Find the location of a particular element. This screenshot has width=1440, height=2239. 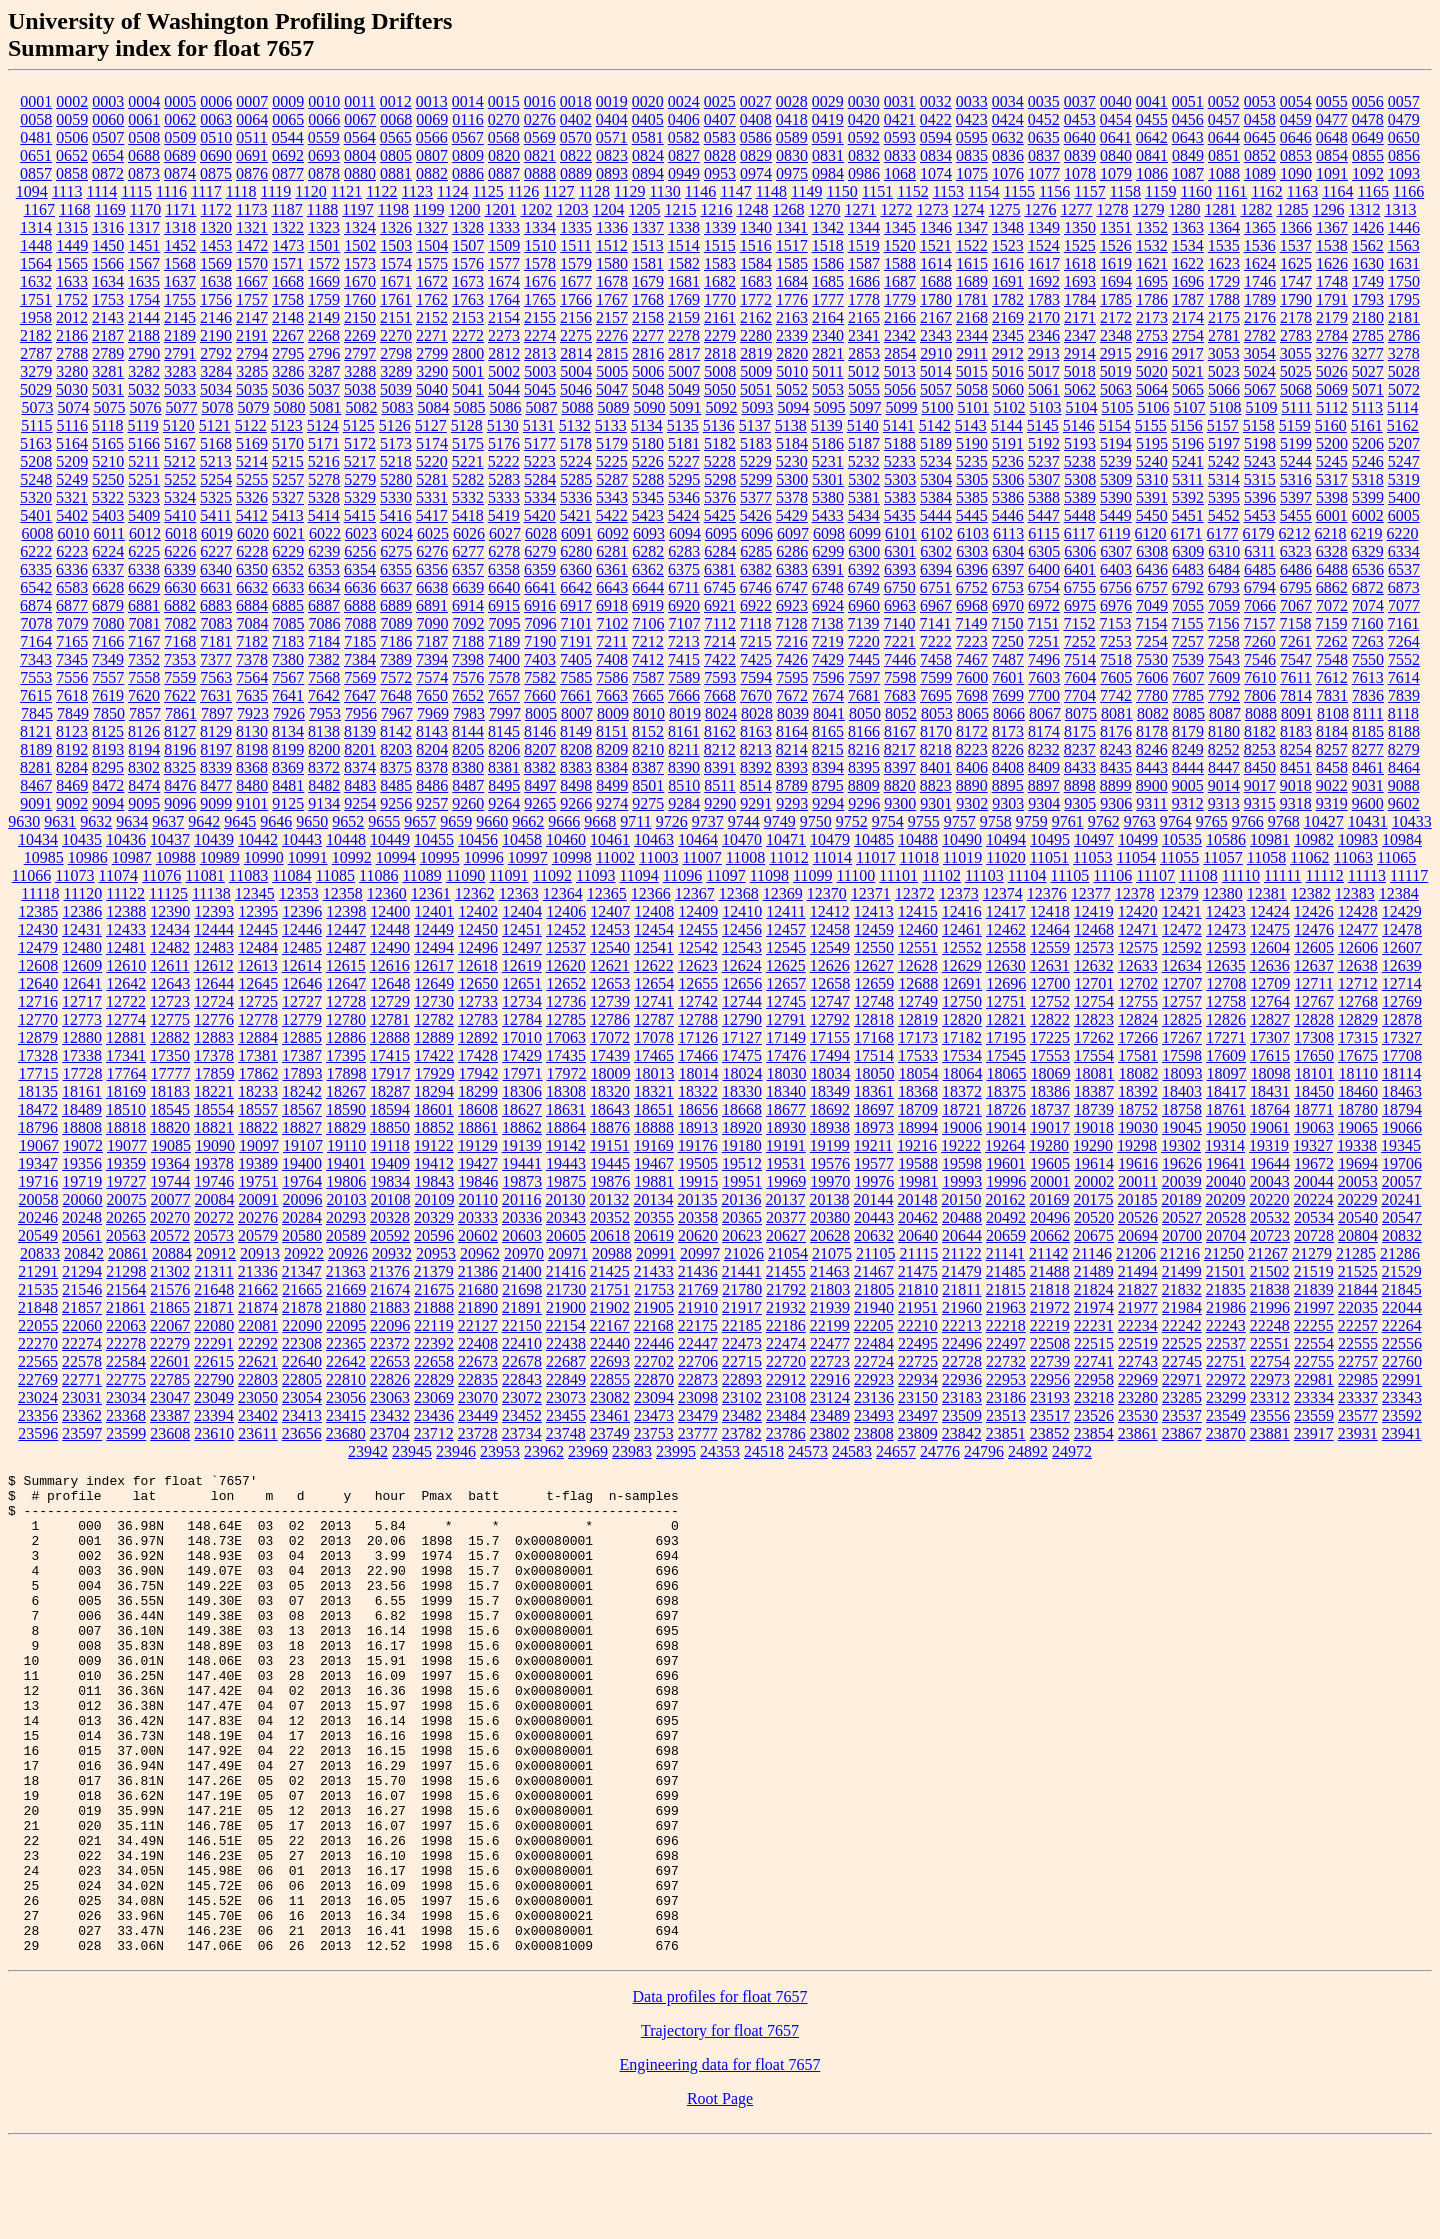

5249 is located at coordinates (72, 479).